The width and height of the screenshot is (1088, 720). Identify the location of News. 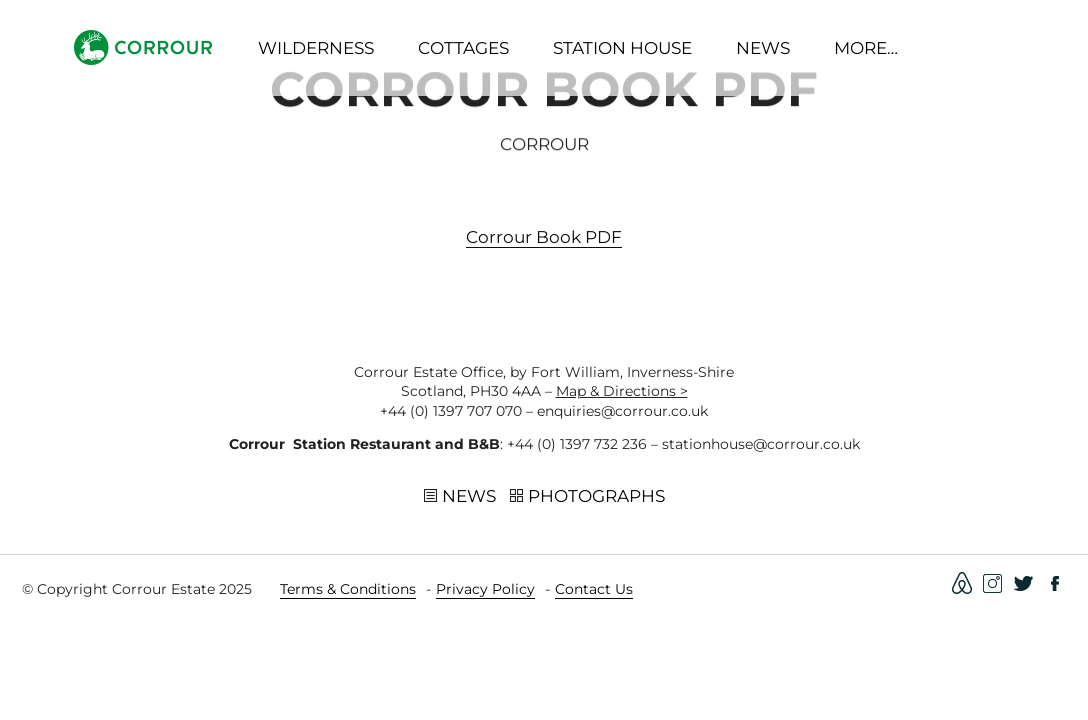
(763, 48).